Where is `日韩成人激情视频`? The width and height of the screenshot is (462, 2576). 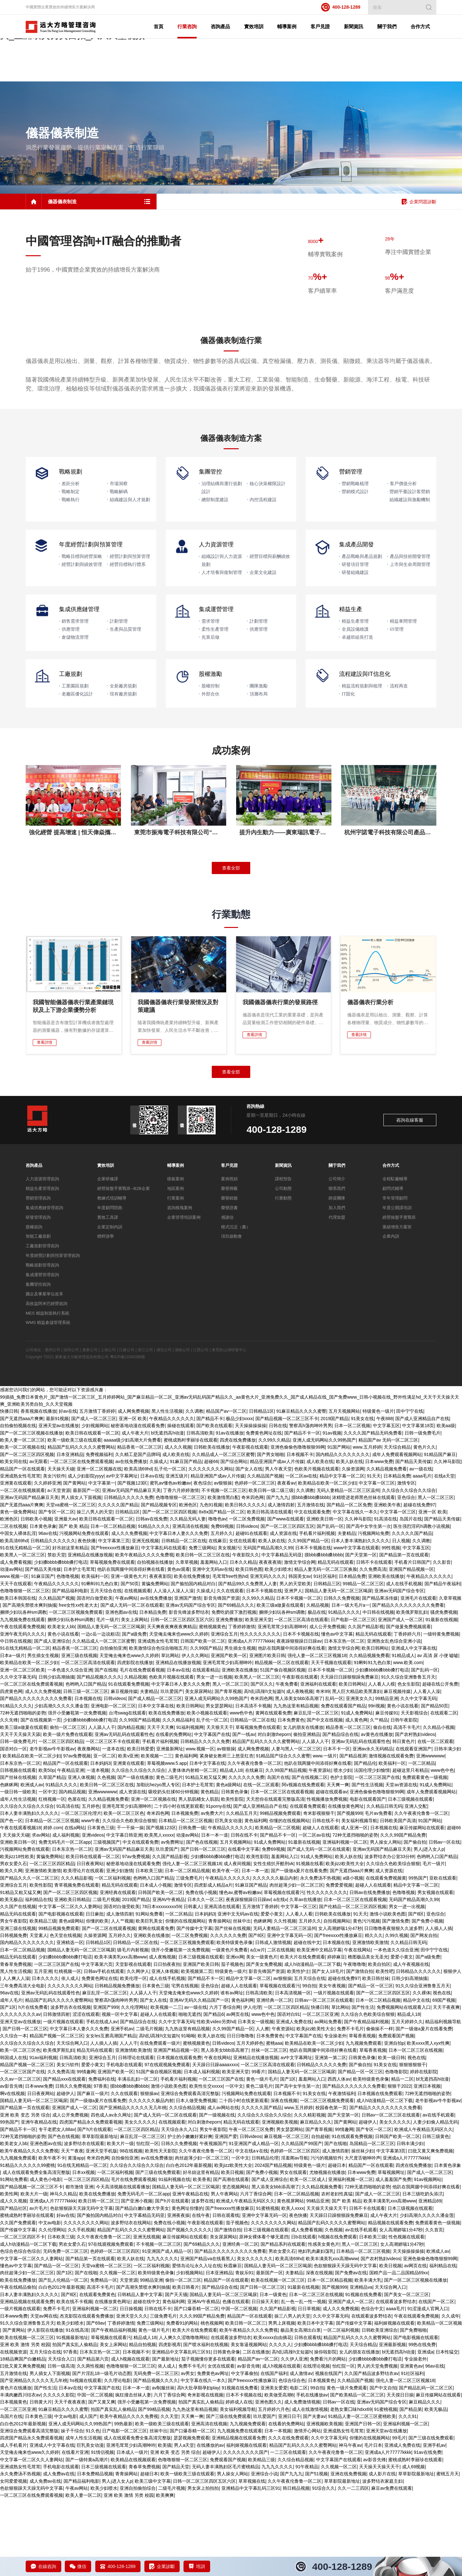
日韩成人激情视频 is located at coordinates (273, 2019).